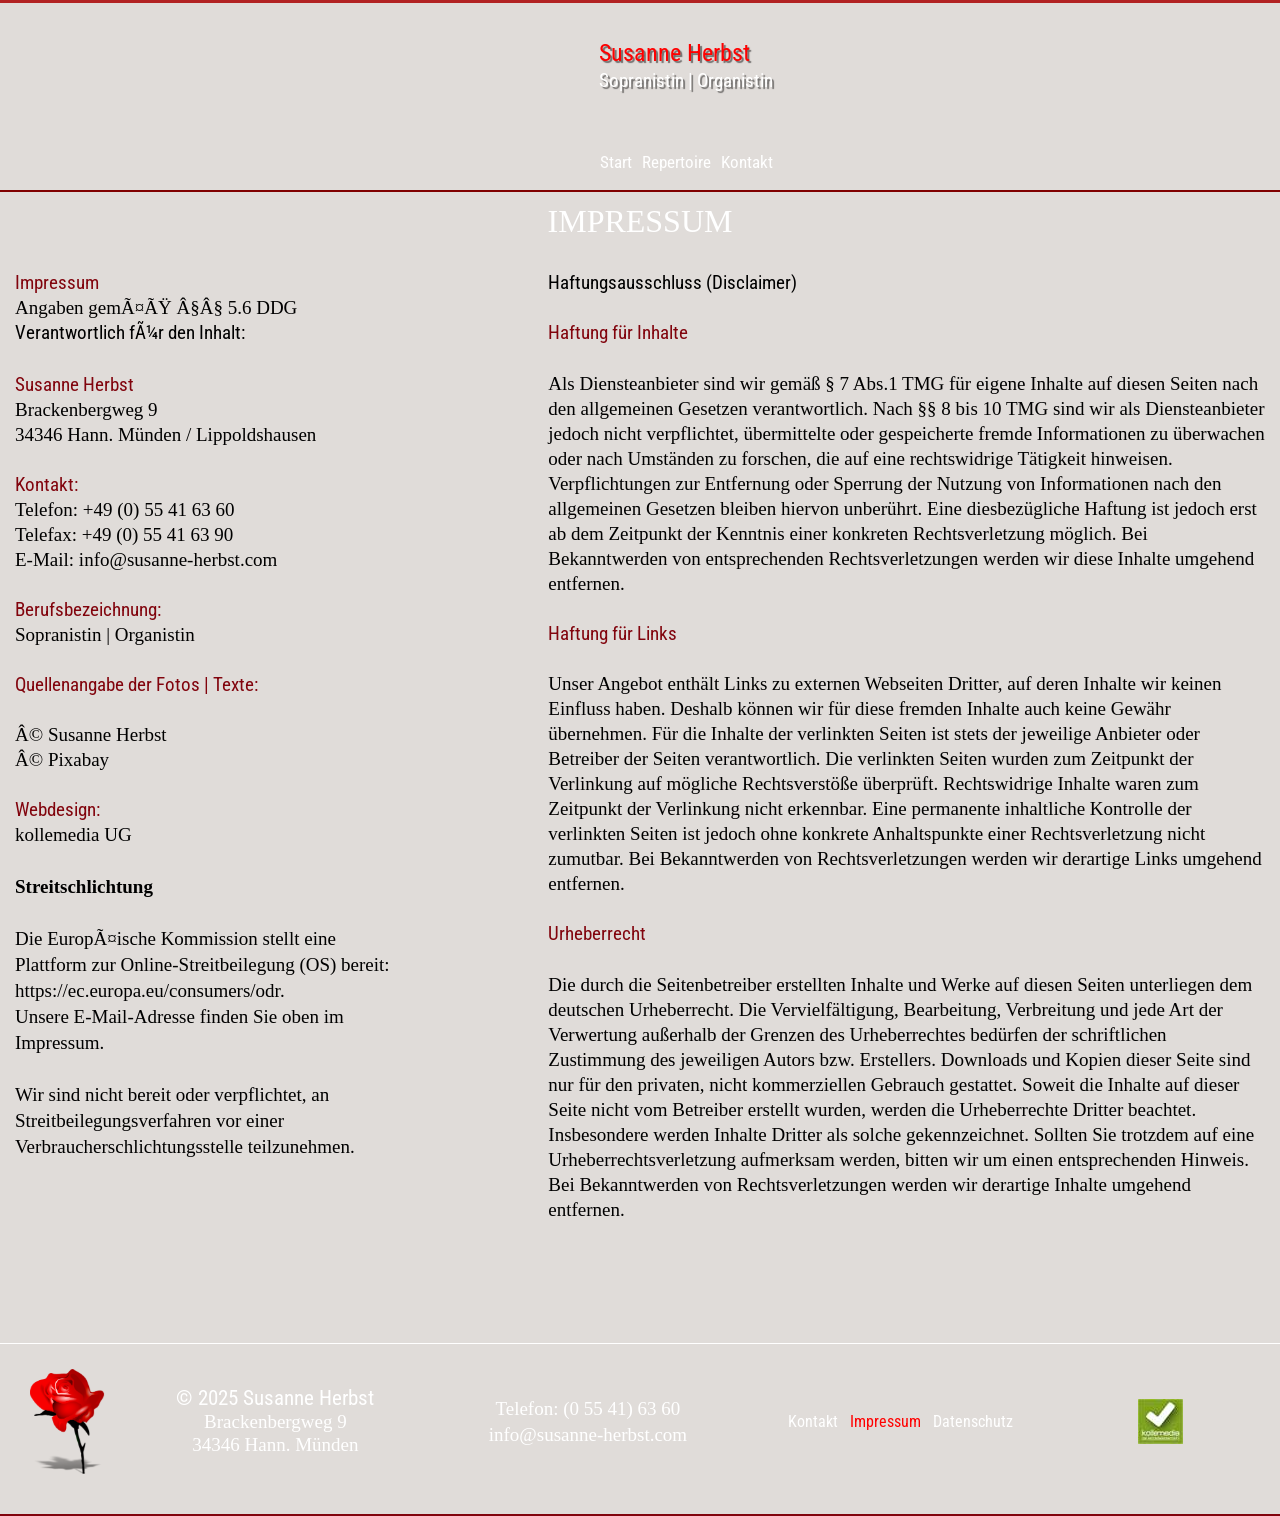  What do you see at coordinates (616, 162) in the screenshot?
I see `[menuitem]` at bounding box center [616, 162].